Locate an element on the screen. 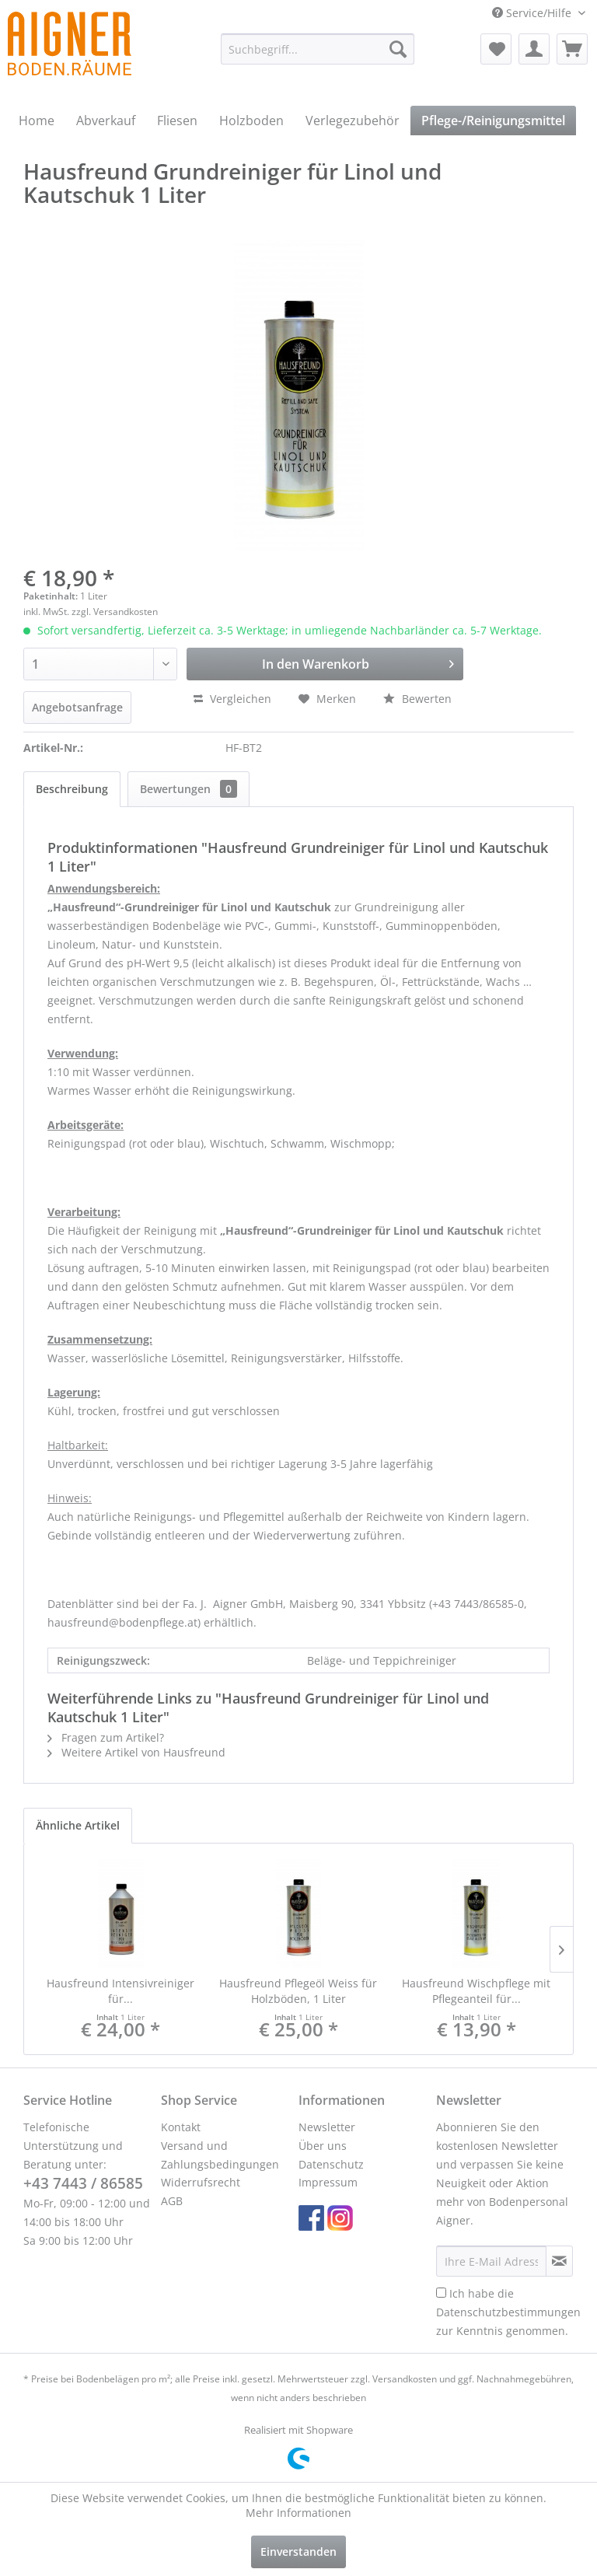 The image size is (597, 2576). [Home] is located at coordinates (36, 120).